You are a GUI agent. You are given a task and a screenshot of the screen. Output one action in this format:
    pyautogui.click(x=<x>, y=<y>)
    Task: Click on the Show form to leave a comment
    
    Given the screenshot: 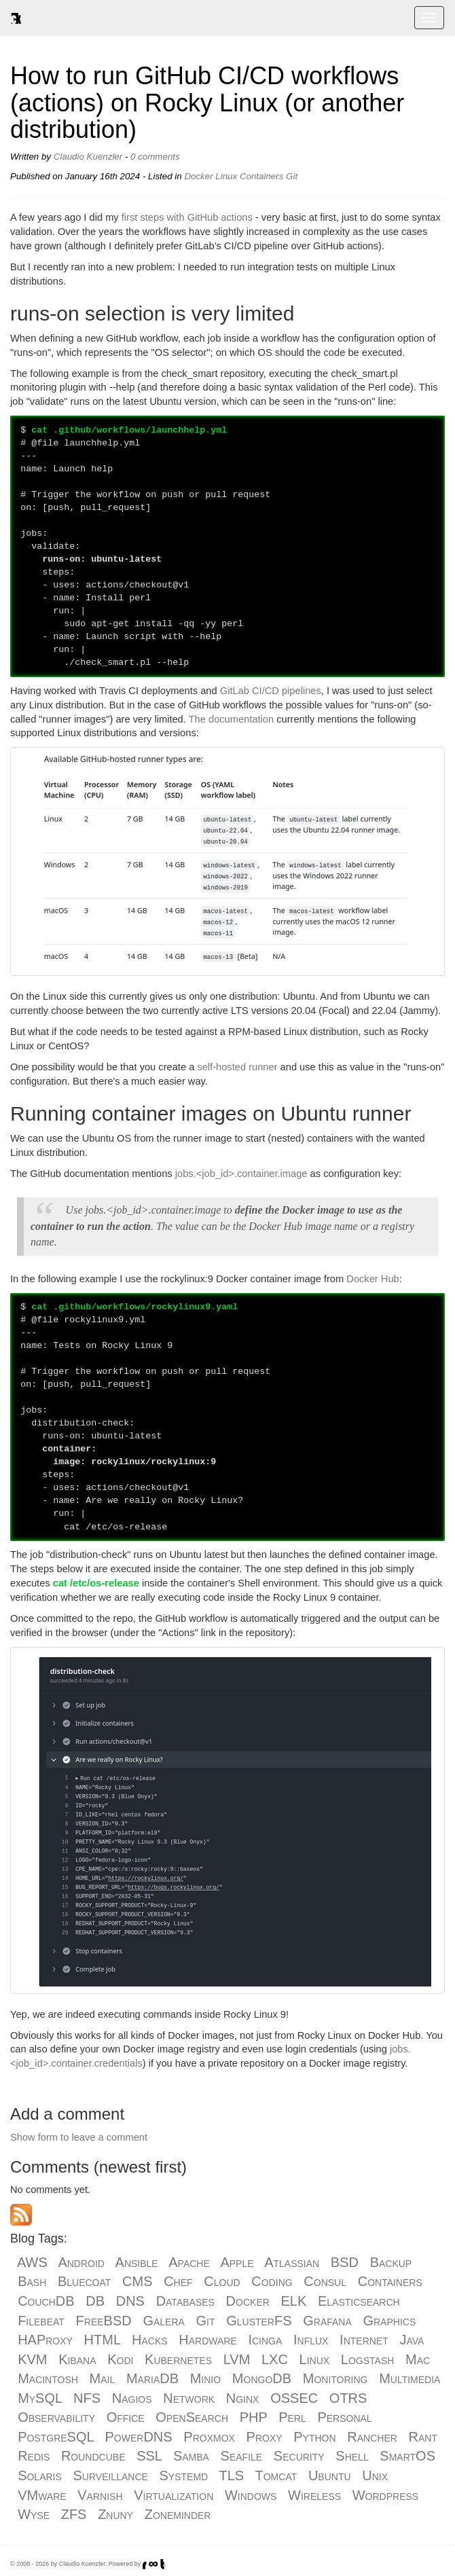 What is the action you would take?
    pyautogui.click(x=78, y=2137)
    